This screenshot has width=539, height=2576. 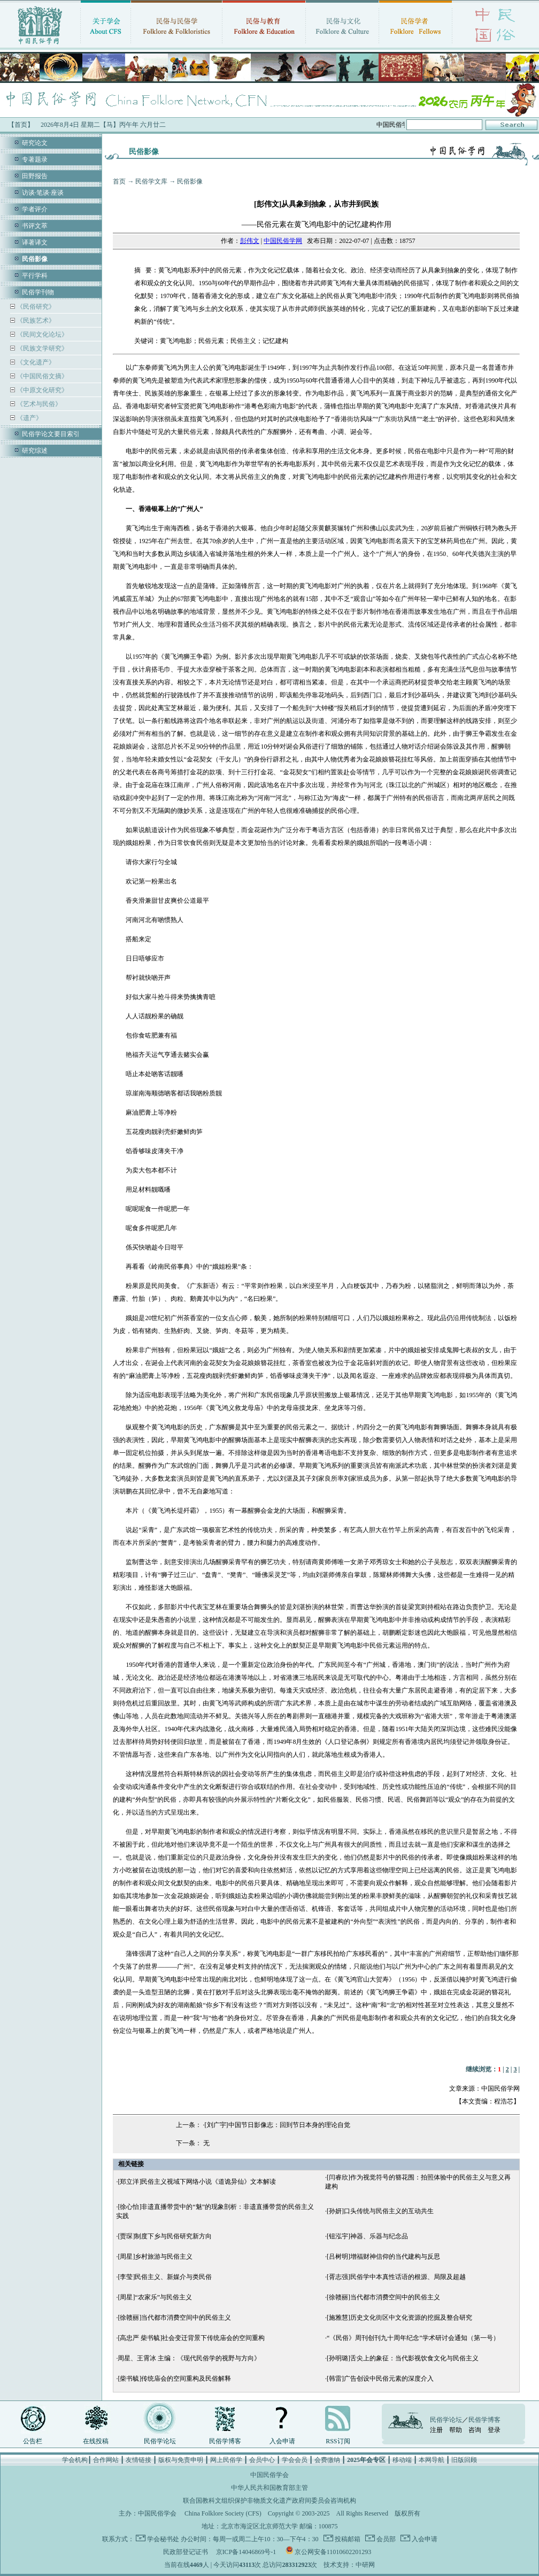 What do you see at coordinates (474, 2430) in the screenshot?
I see `咨询` at bounding box center [474, 2430].